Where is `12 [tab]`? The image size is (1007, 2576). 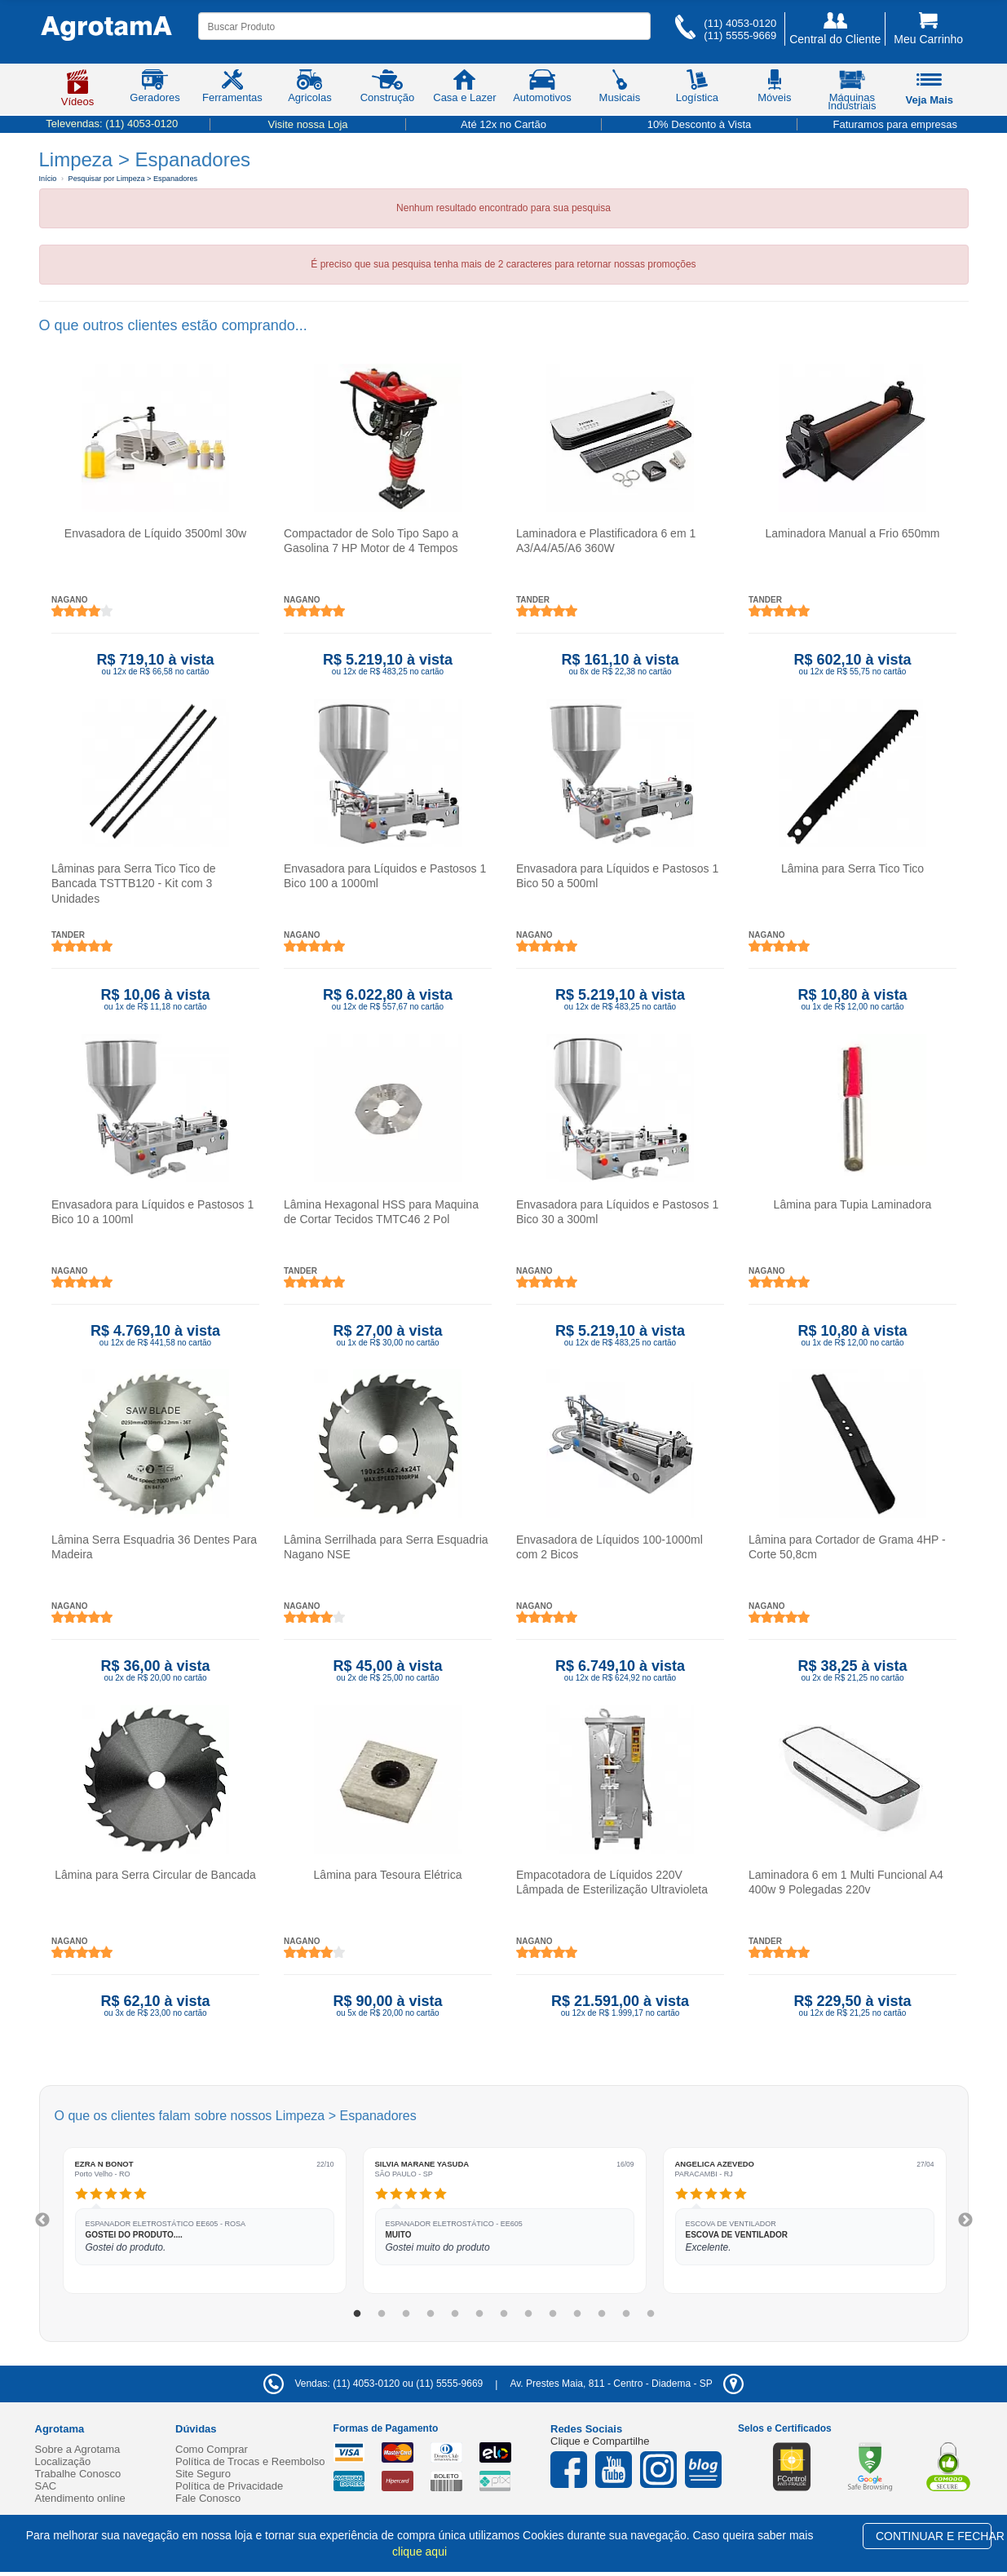 12 [tab] is located at coordinates (626, 2314).